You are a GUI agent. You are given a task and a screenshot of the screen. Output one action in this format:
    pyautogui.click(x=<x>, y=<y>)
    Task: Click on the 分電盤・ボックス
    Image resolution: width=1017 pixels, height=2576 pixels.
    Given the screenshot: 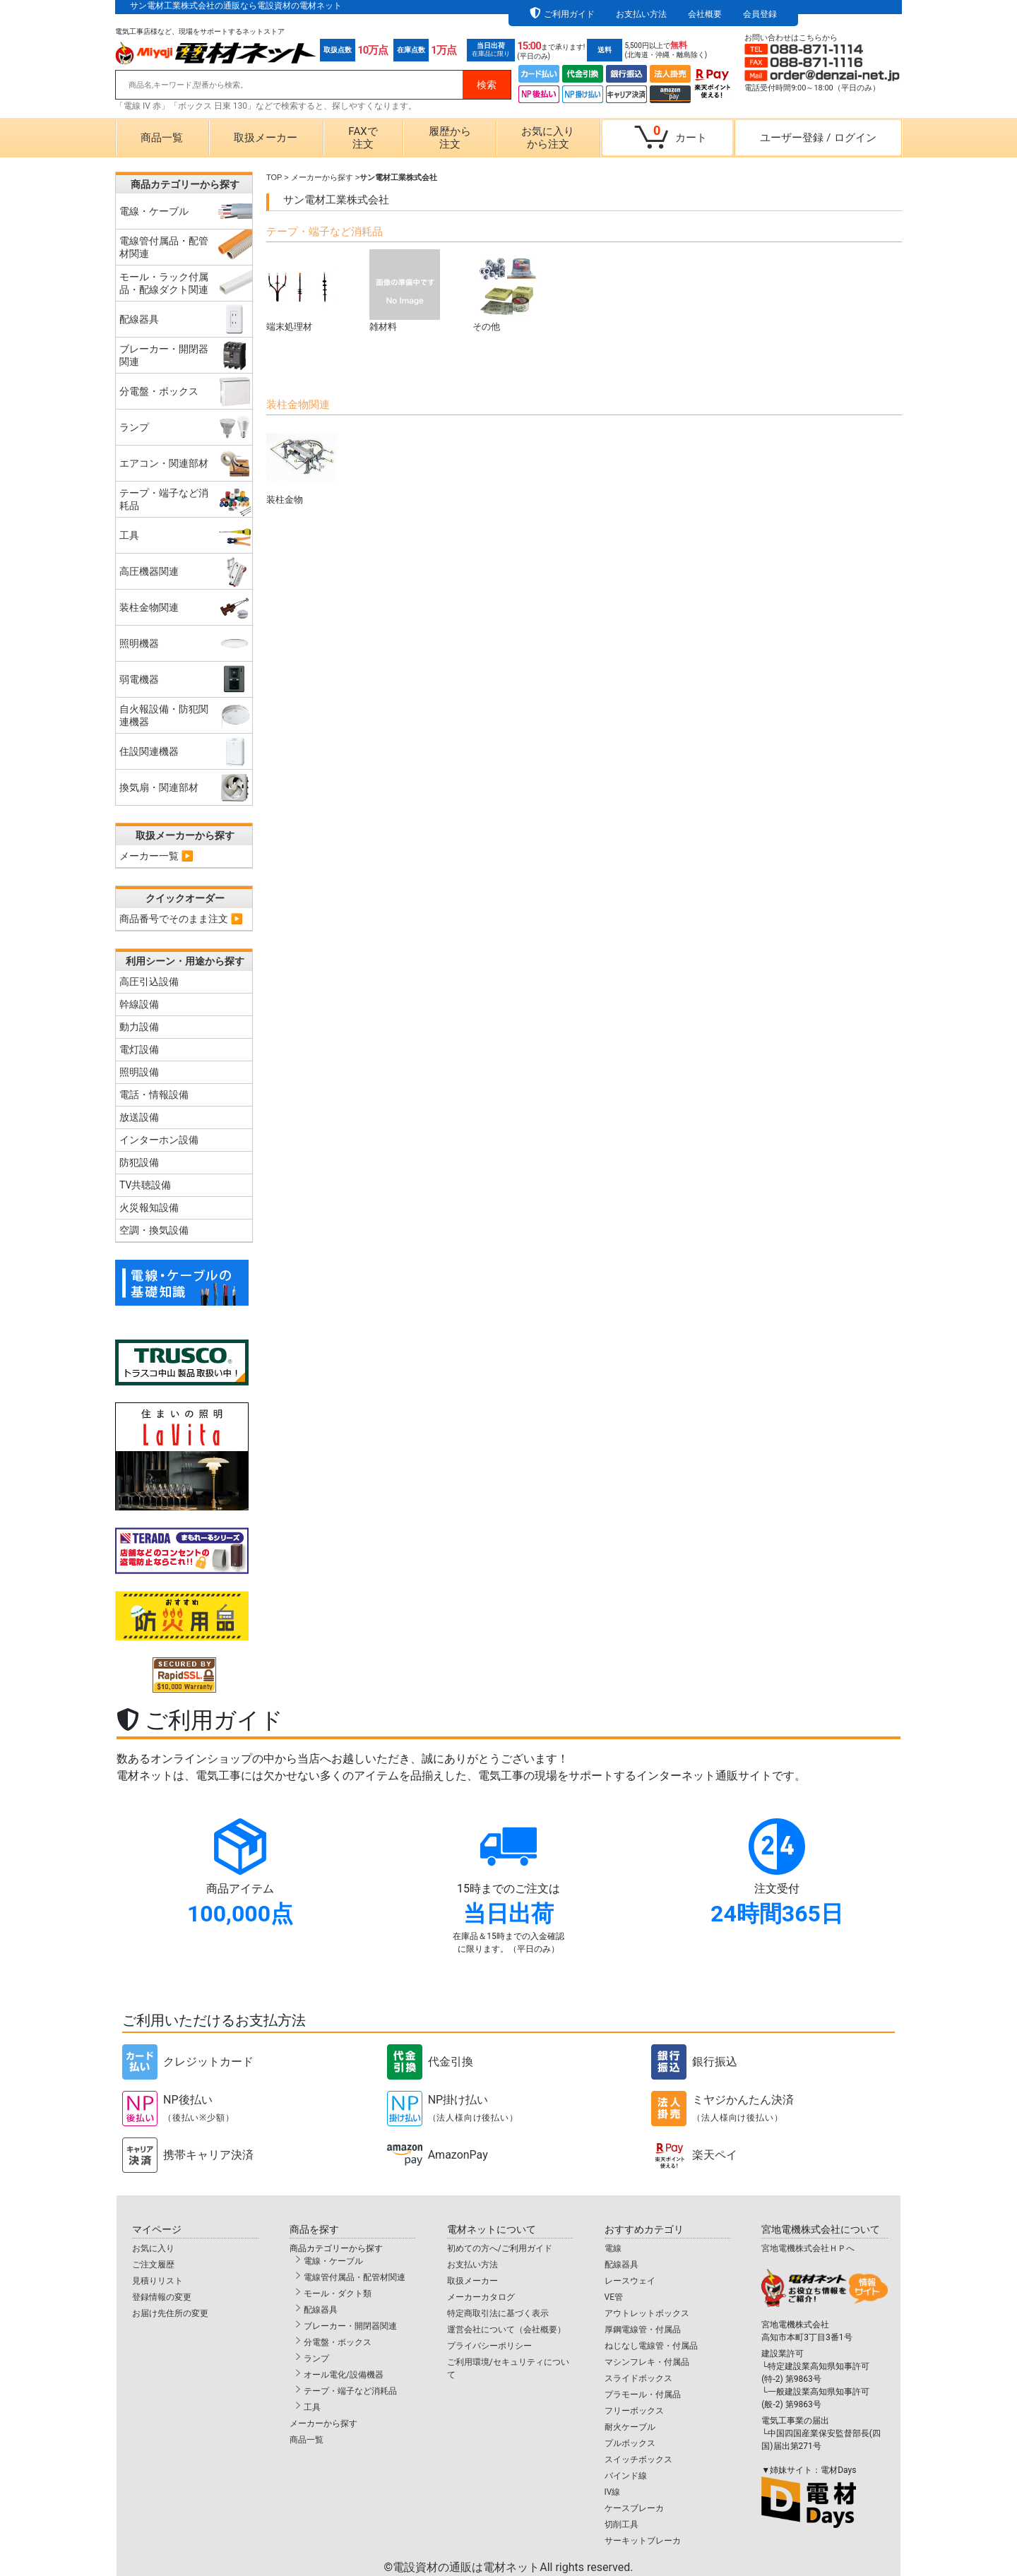 What is the action you would take?
    pyautogui.click(x=337, y=2342)
    